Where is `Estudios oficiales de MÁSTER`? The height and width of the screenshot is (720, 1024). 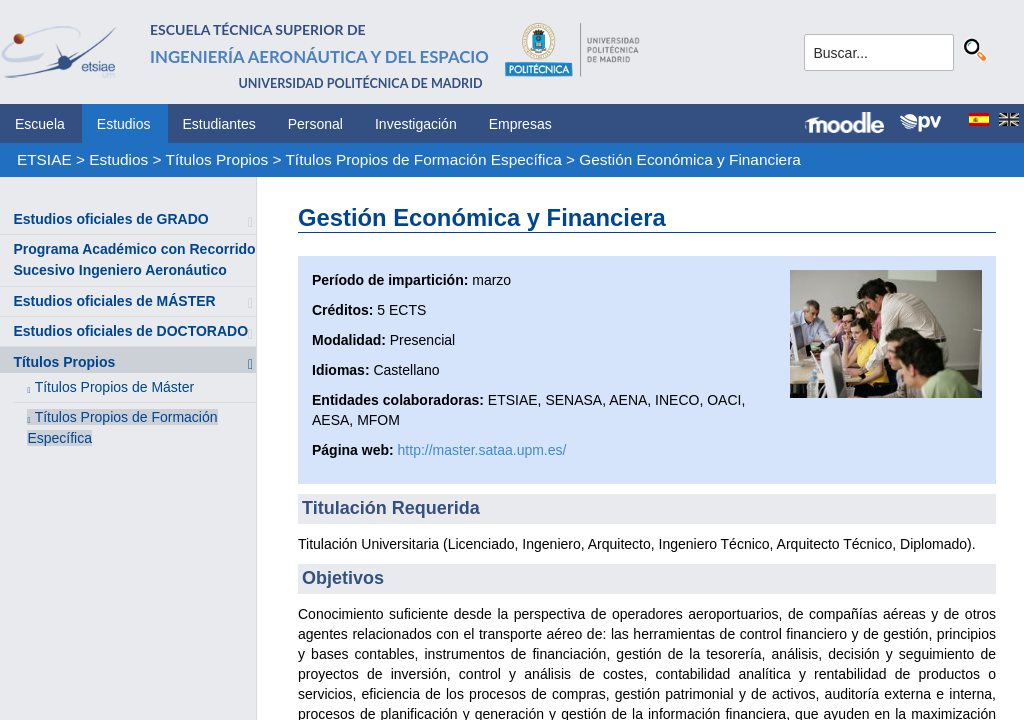 Estudios oficiales de MÁSTER is located at coordinates (114, 301).